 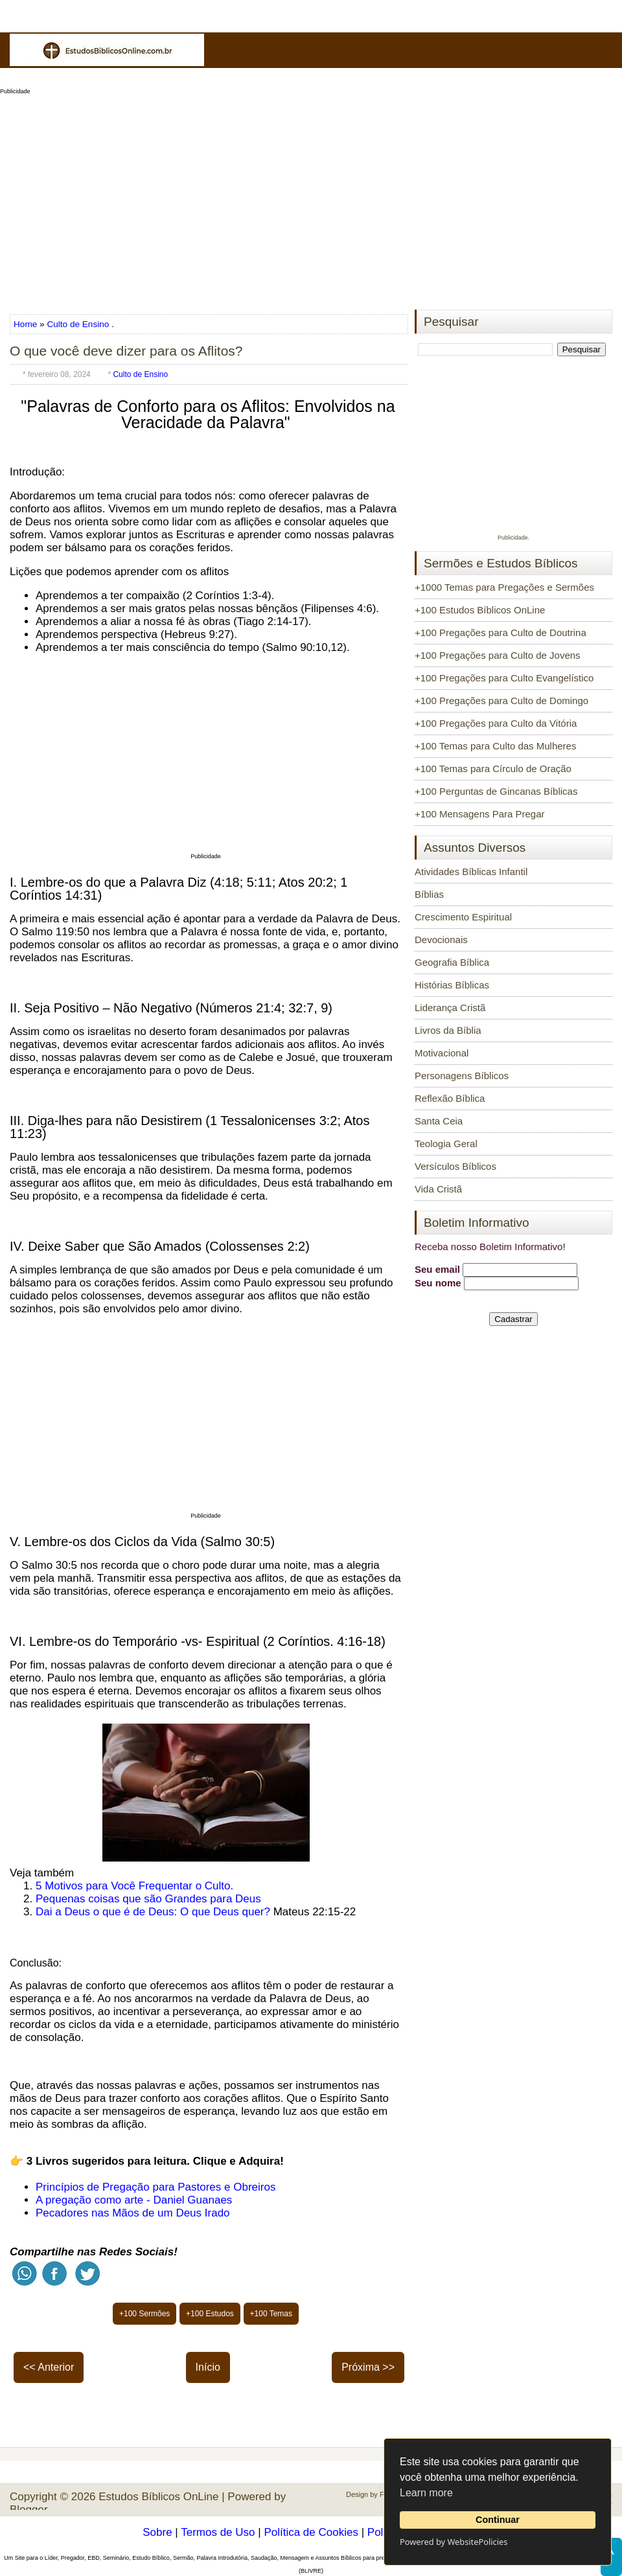 I want to click on O que você deve dizer para os Aflitos?, so click(x=126, y=350).